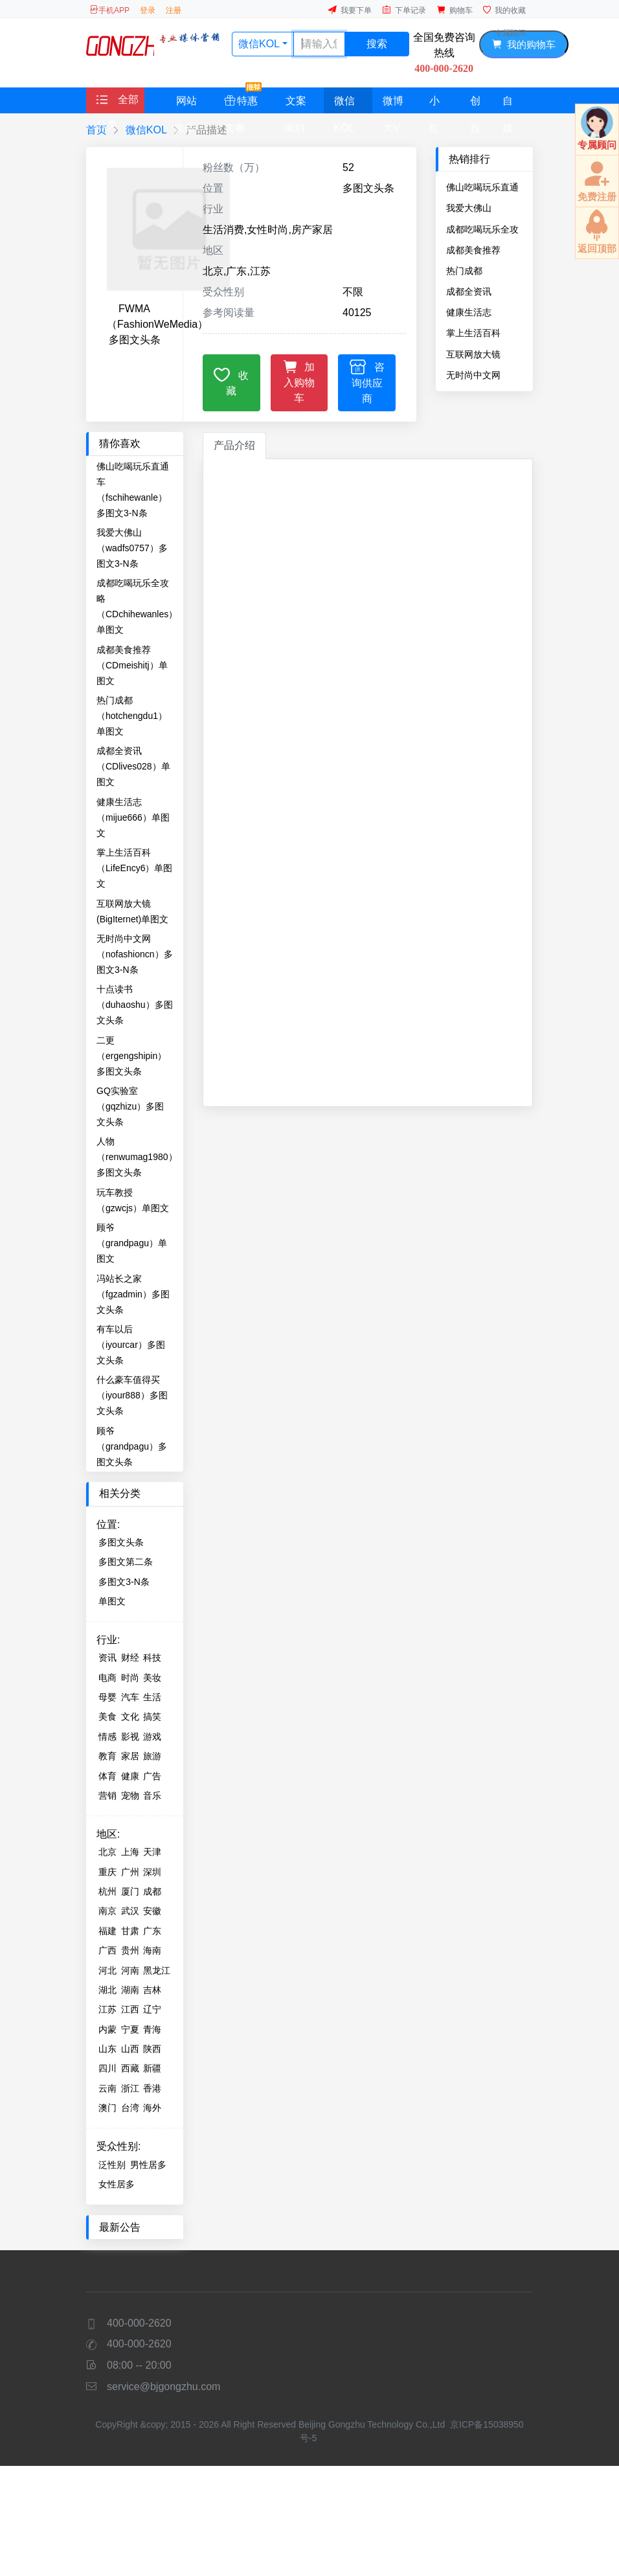 Image resolution: width=619 pixels, height=2576 pixels. I want to click on 山西, so click(130, 2049).